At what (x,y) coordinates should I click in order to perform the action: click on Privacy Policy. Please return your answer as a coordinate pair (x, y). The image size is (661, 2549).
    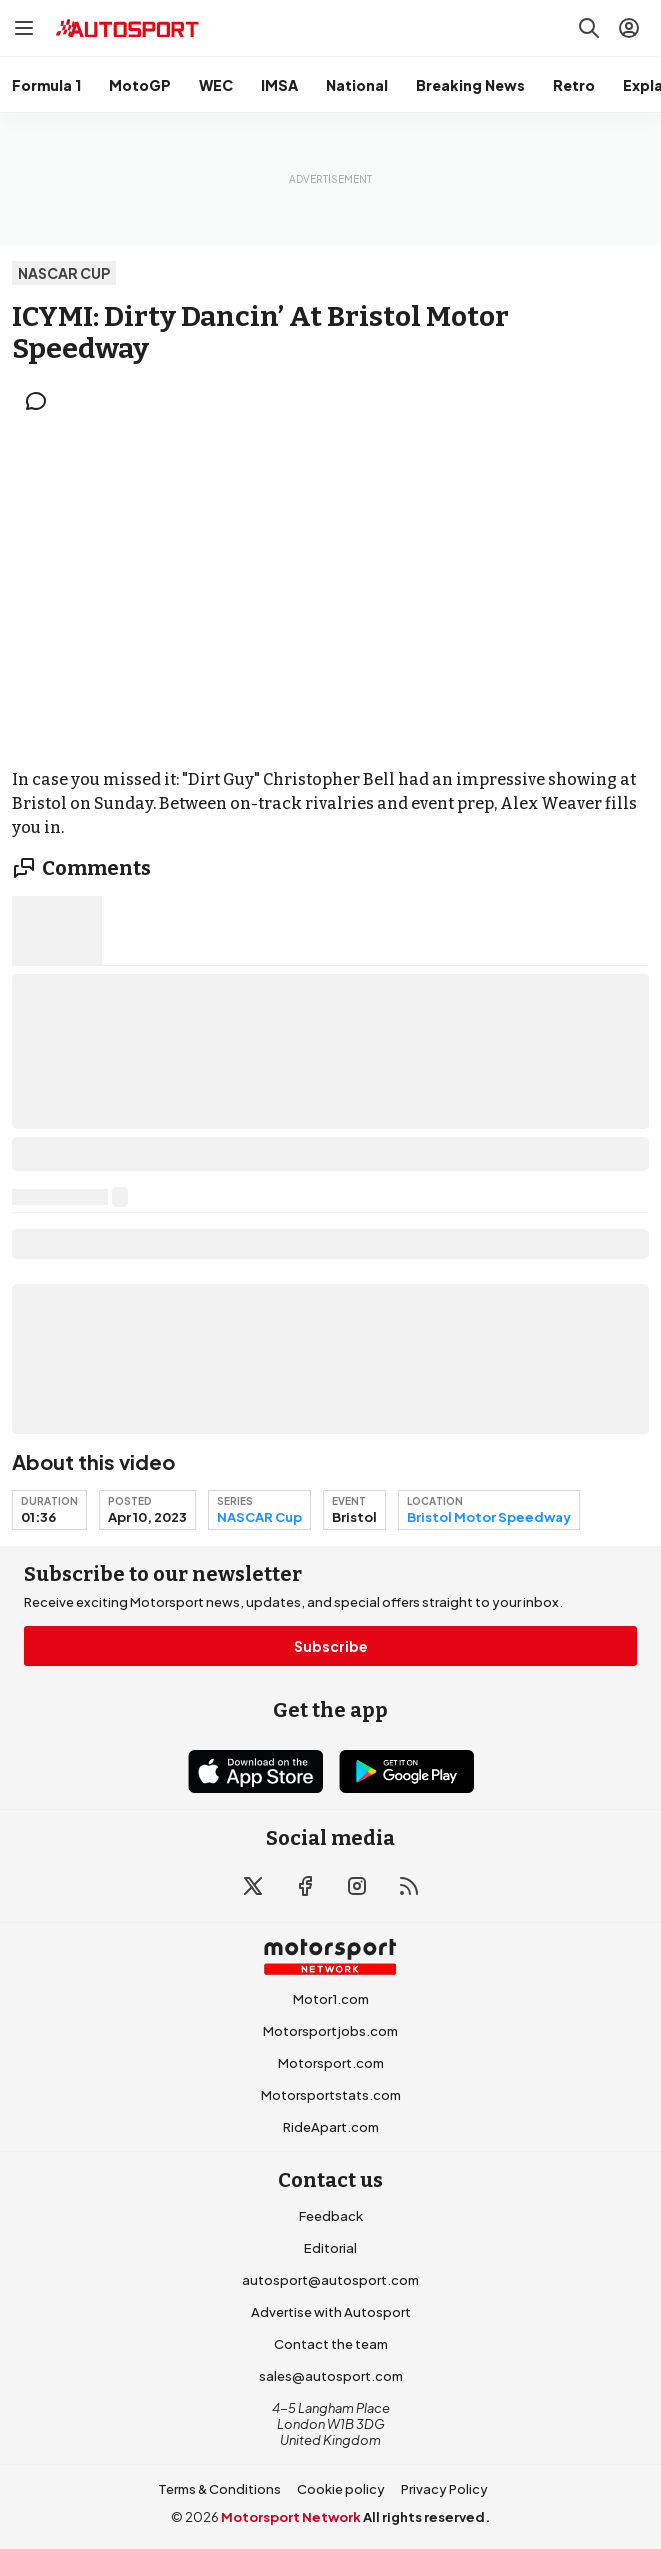
    Looking at the image, I should click on (444, 2489).